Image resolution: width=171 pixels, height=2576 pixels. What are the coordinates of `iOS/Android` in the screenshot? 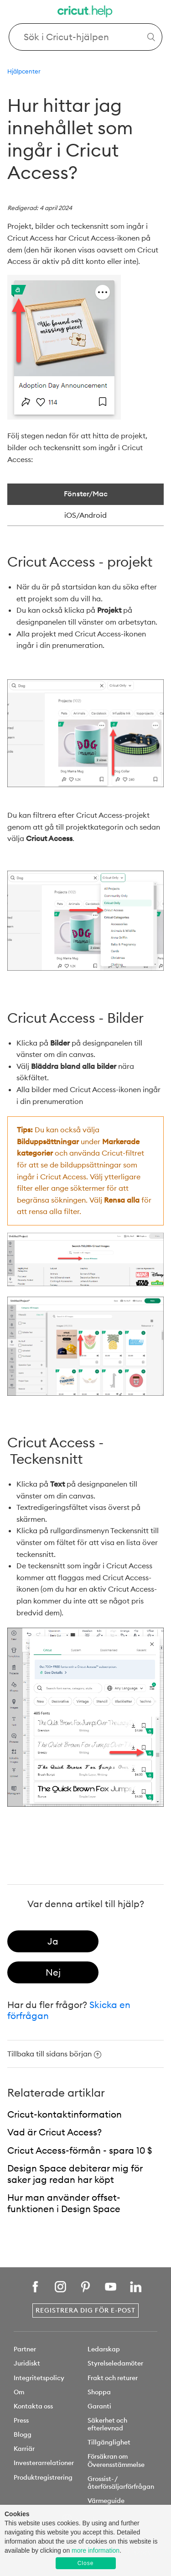 It's located at (85, 515).